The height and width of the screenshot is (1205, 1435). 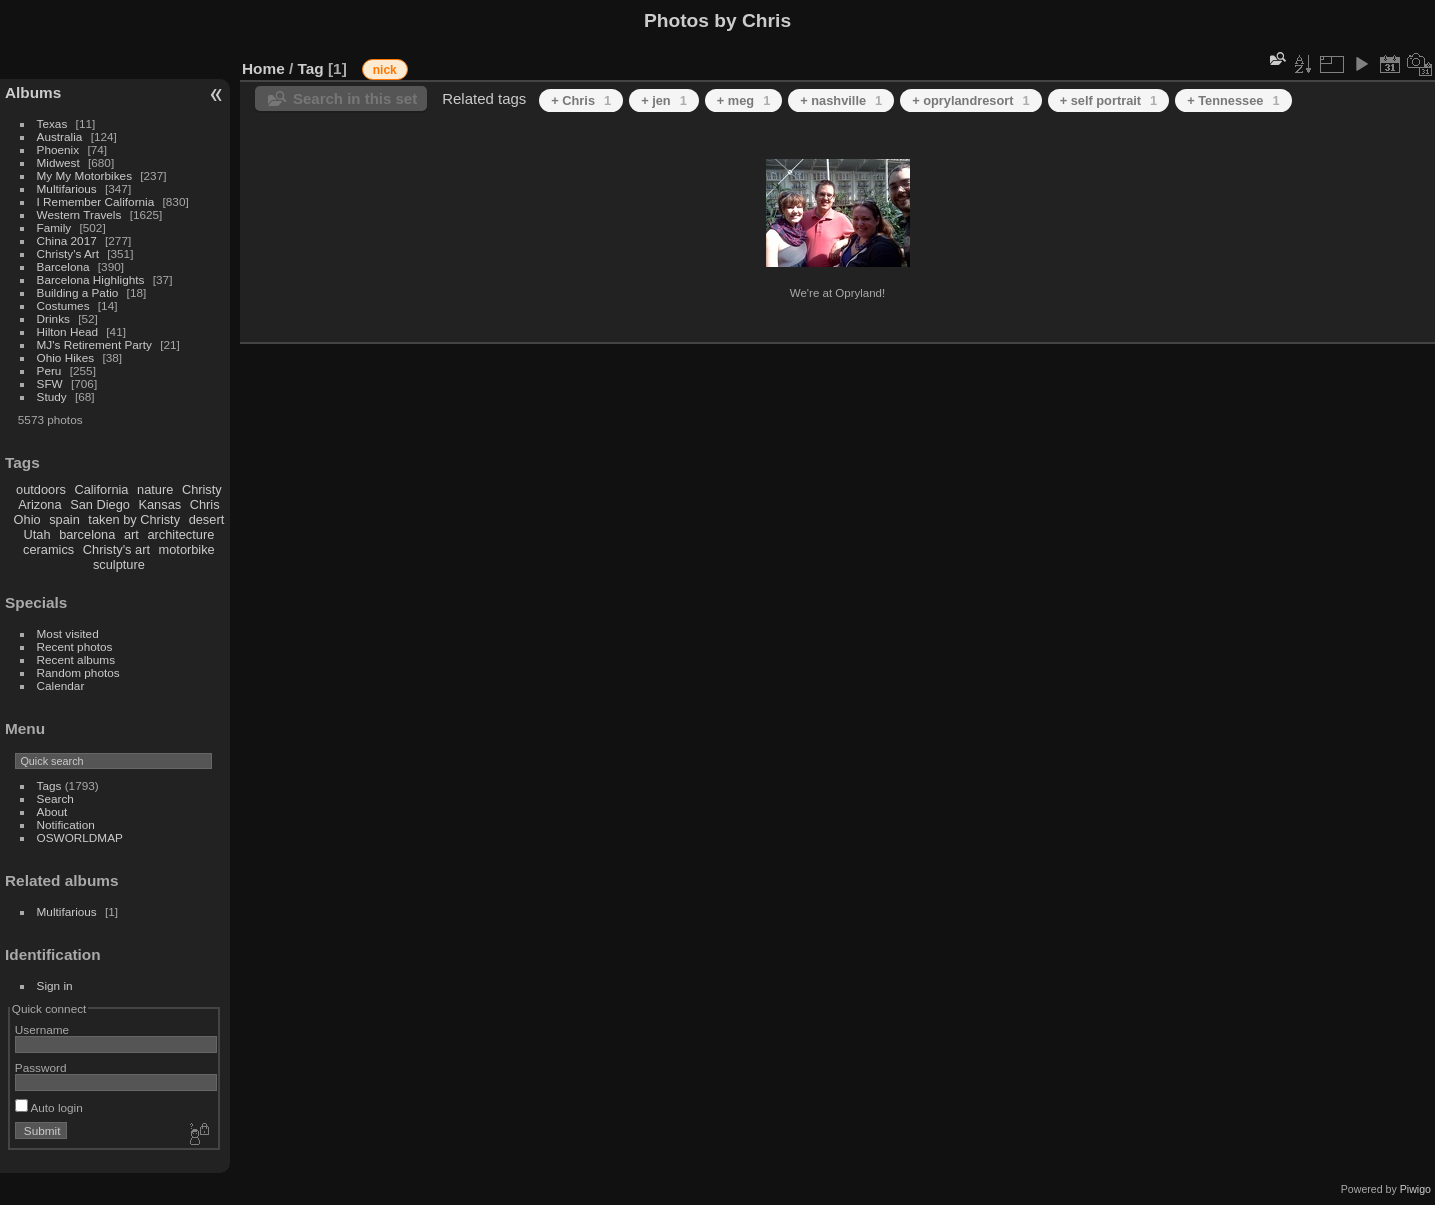 I want to click on Texas, so click(x=52, y=123).